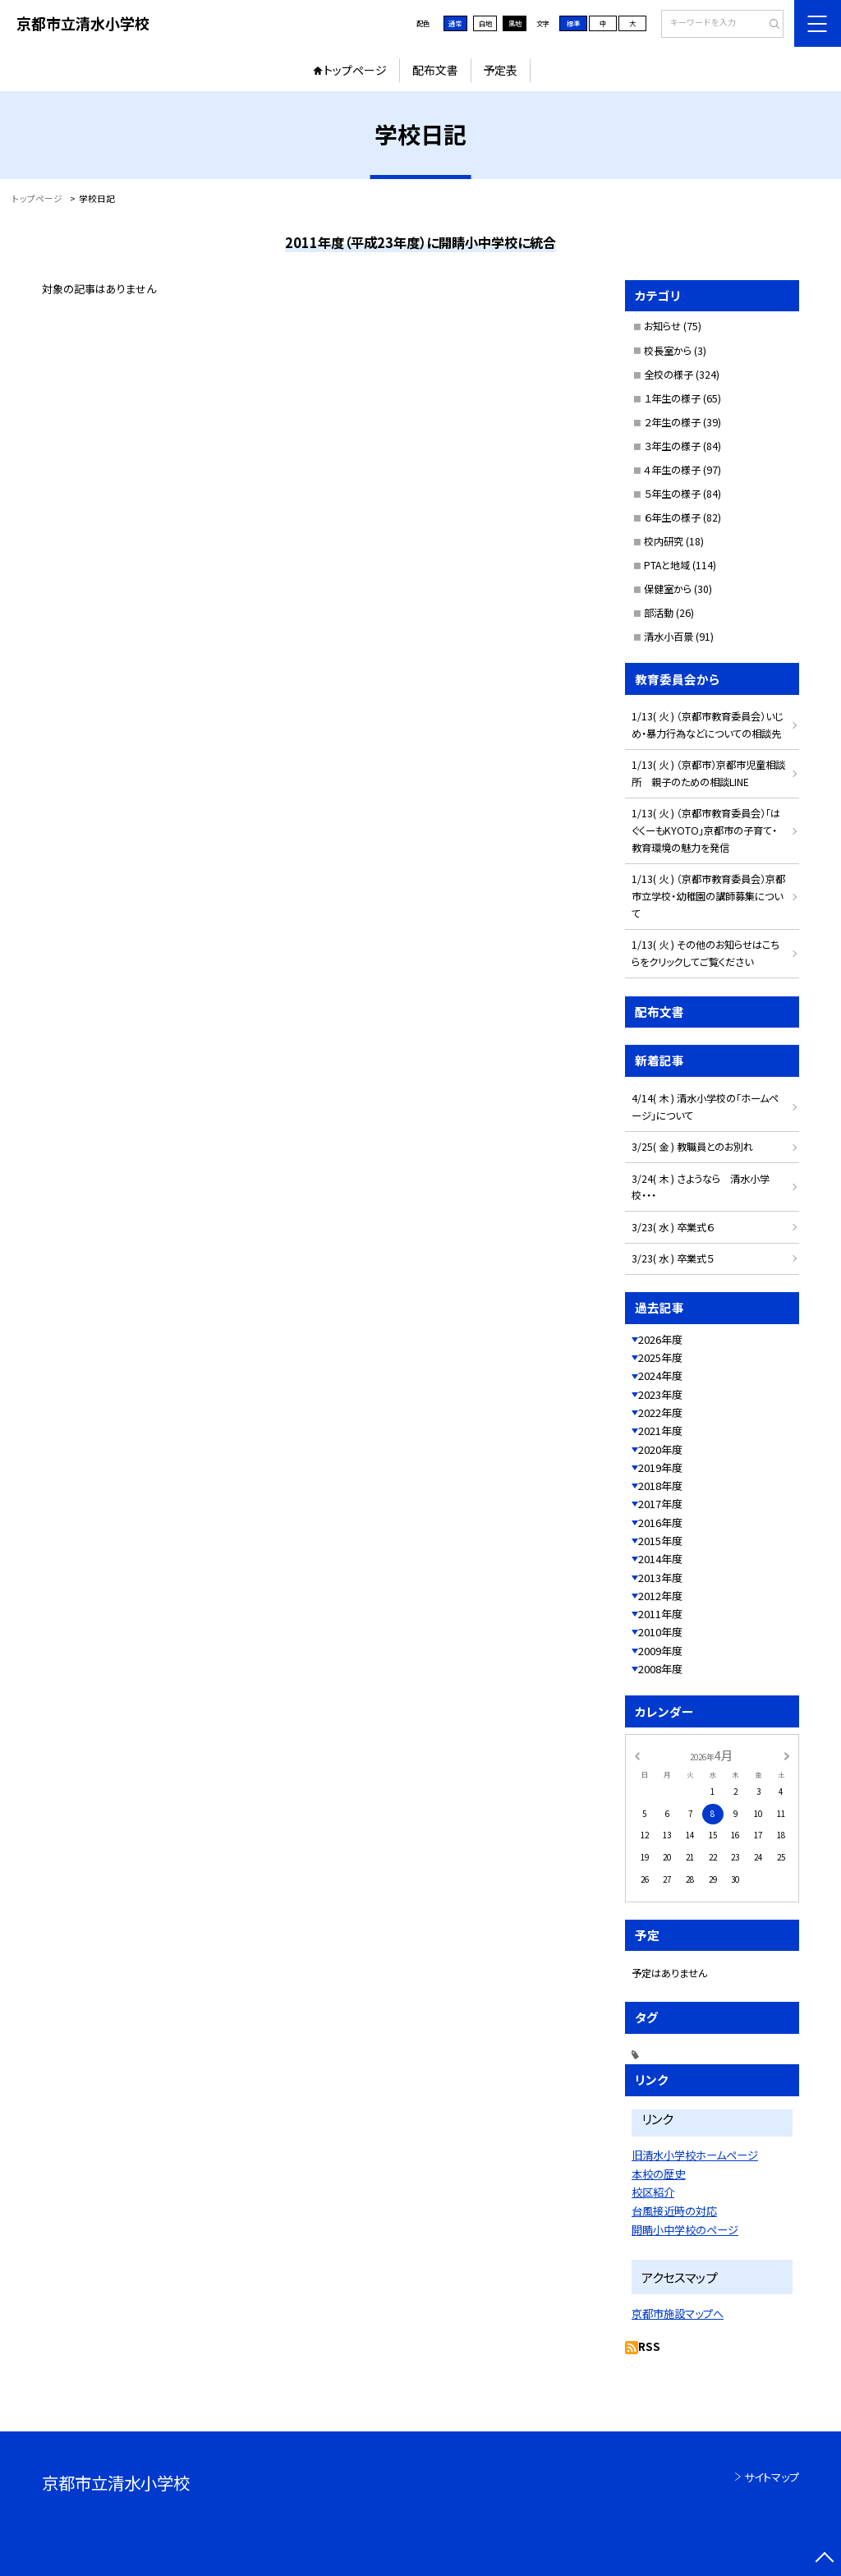 The width and height of the screenshot is (841, 2576). What do you see at coordinates (660, 1357) in the screenshot?
I see `2025年度` at bounding box center [660, 1357].